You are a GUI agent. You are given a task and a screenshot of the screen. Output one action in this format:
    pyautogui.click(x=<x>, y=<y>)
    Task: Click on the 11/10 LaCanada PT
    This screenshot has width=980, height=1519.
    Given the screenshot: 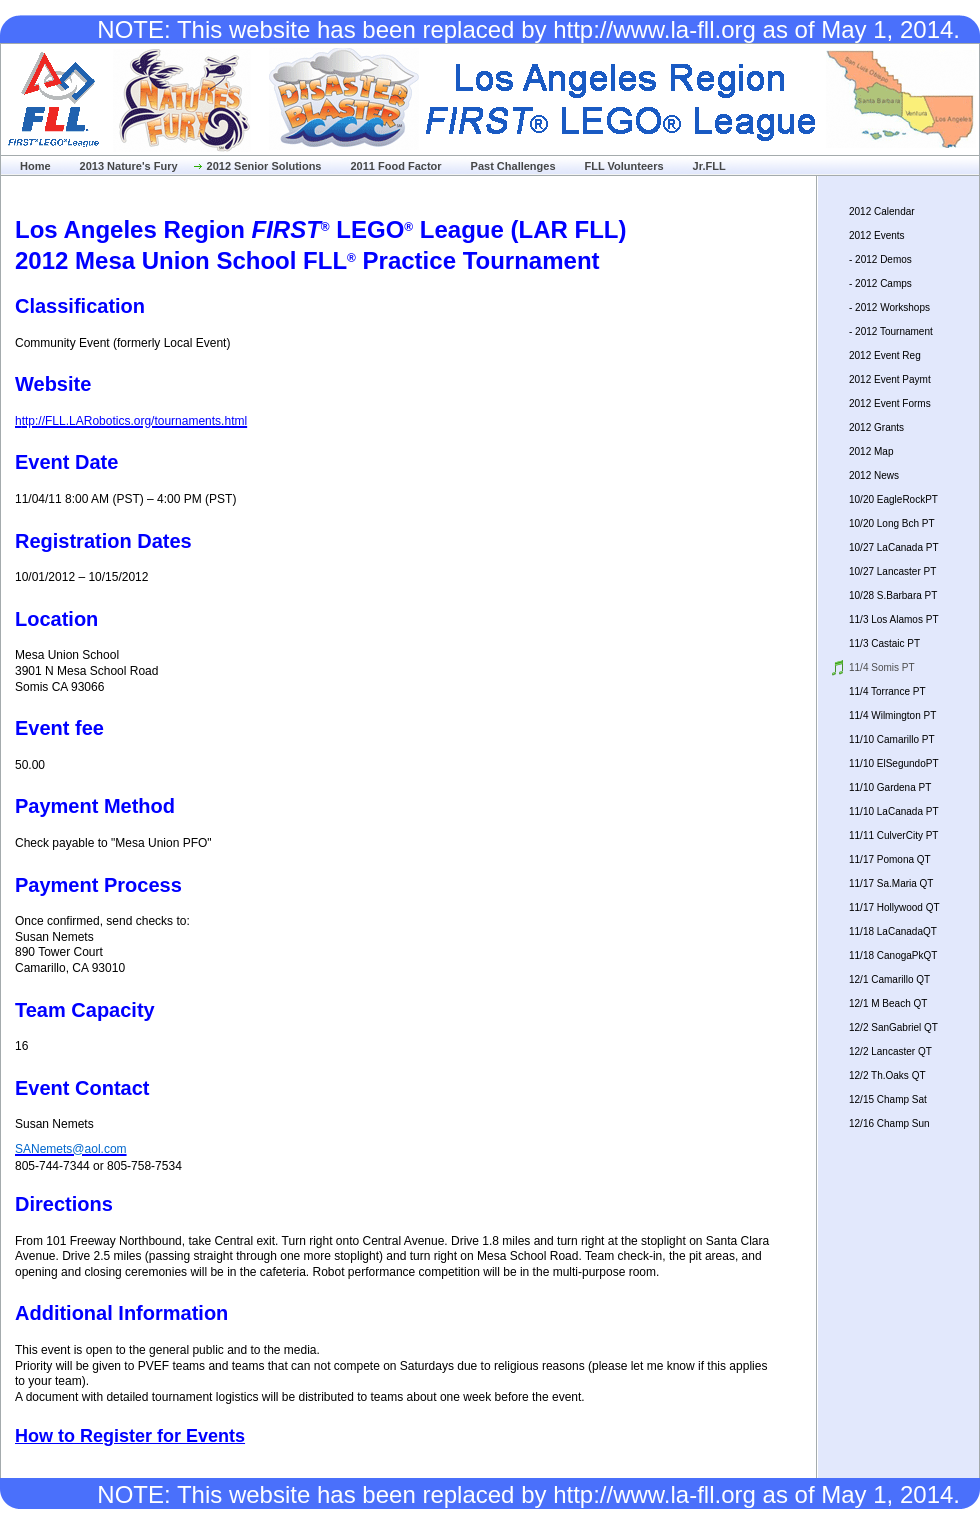 What is the action you would take?
    pyautogui.click(x=894, y=811)
    